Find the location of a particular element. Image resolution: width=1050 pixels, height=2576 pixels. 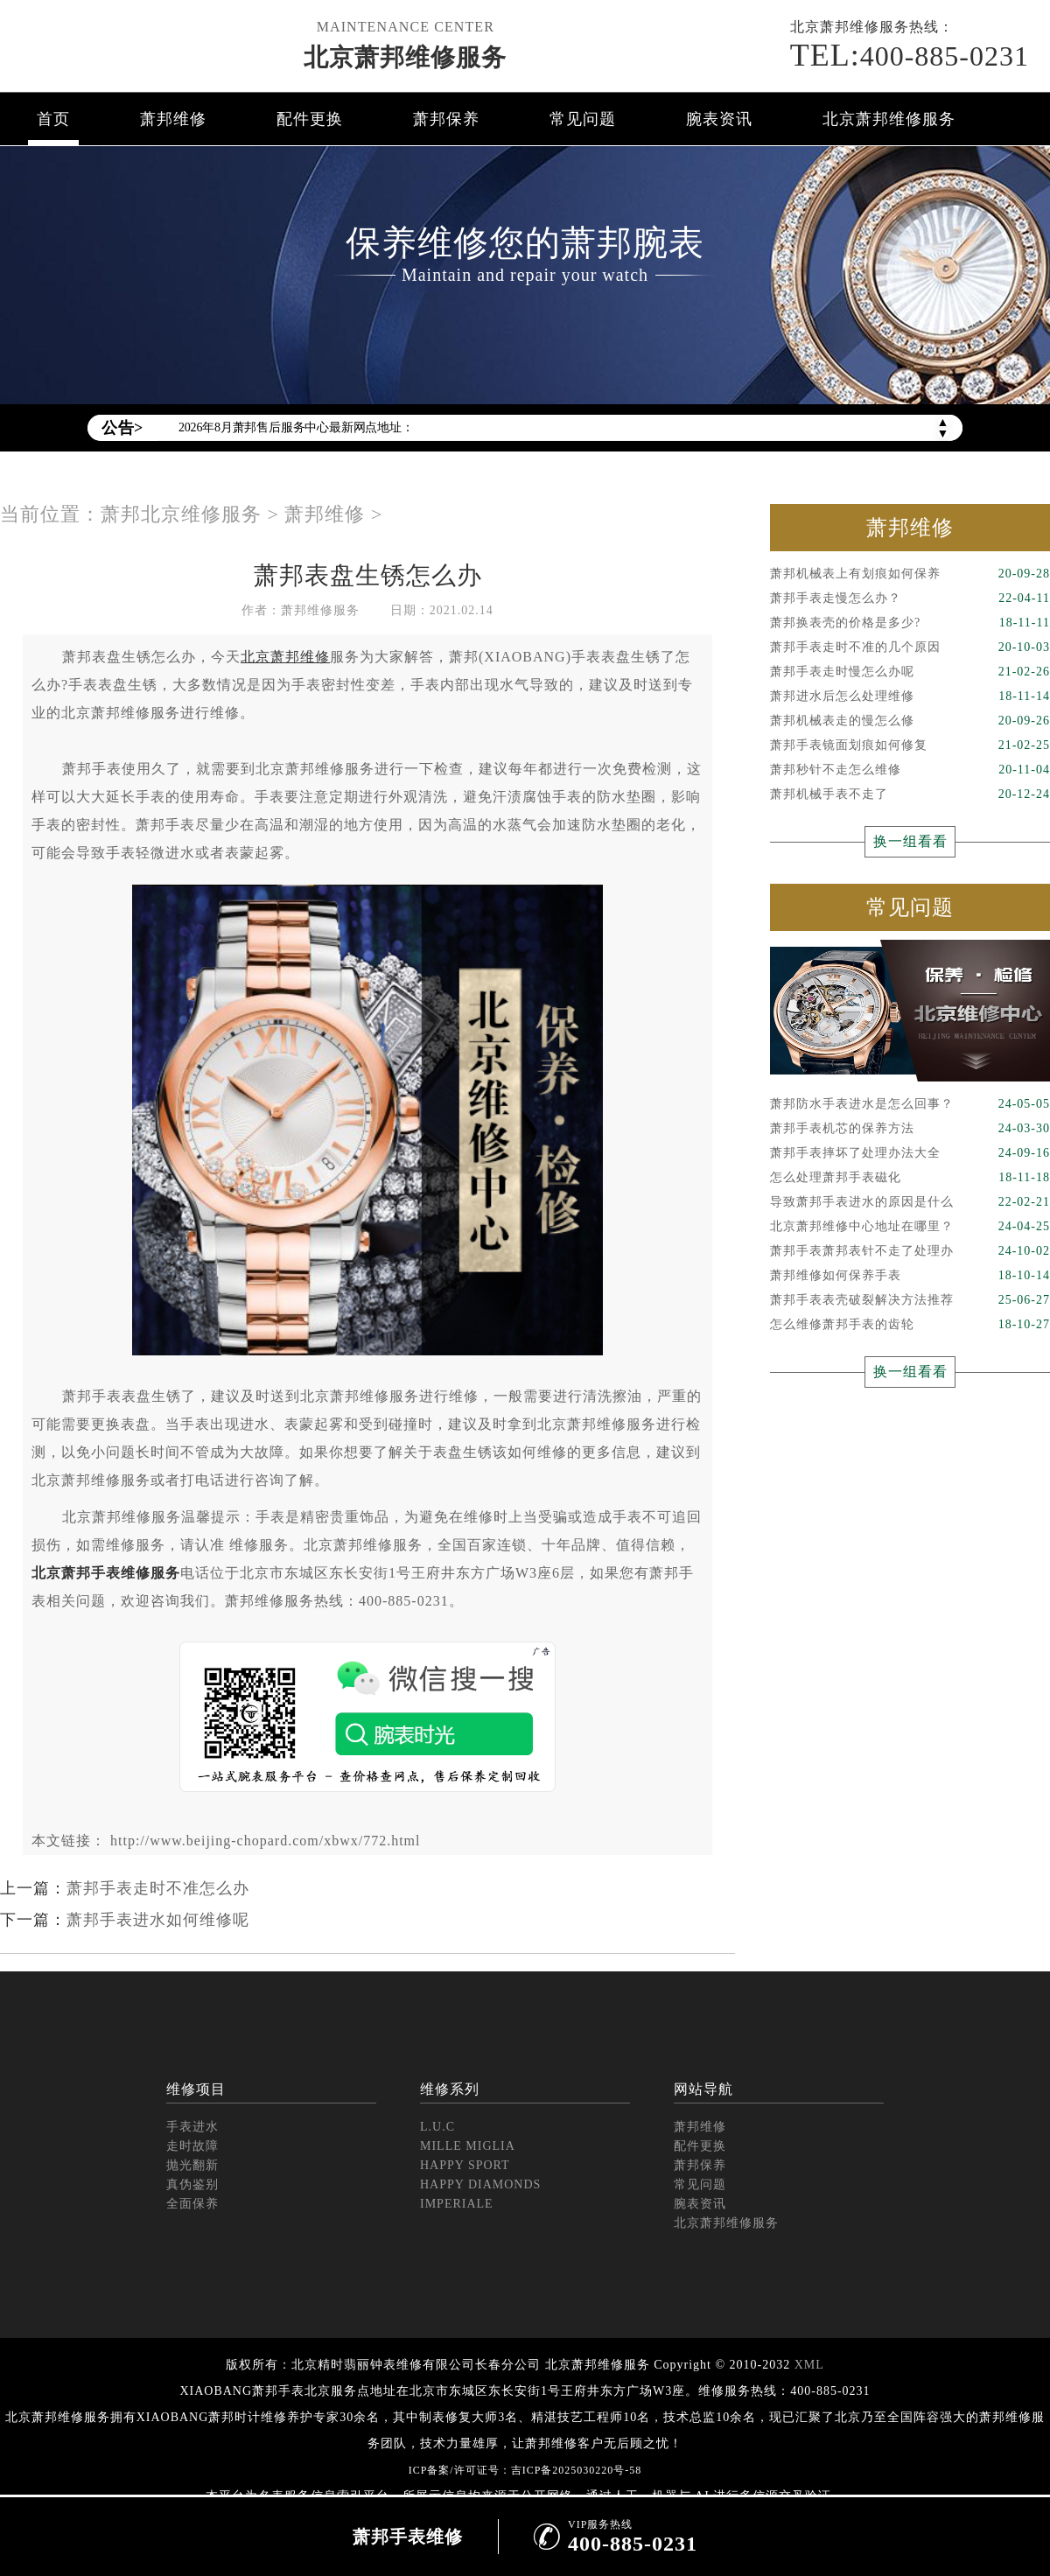

萧邦机械表走的慢怎么修 is located at coordinates (910, 721).